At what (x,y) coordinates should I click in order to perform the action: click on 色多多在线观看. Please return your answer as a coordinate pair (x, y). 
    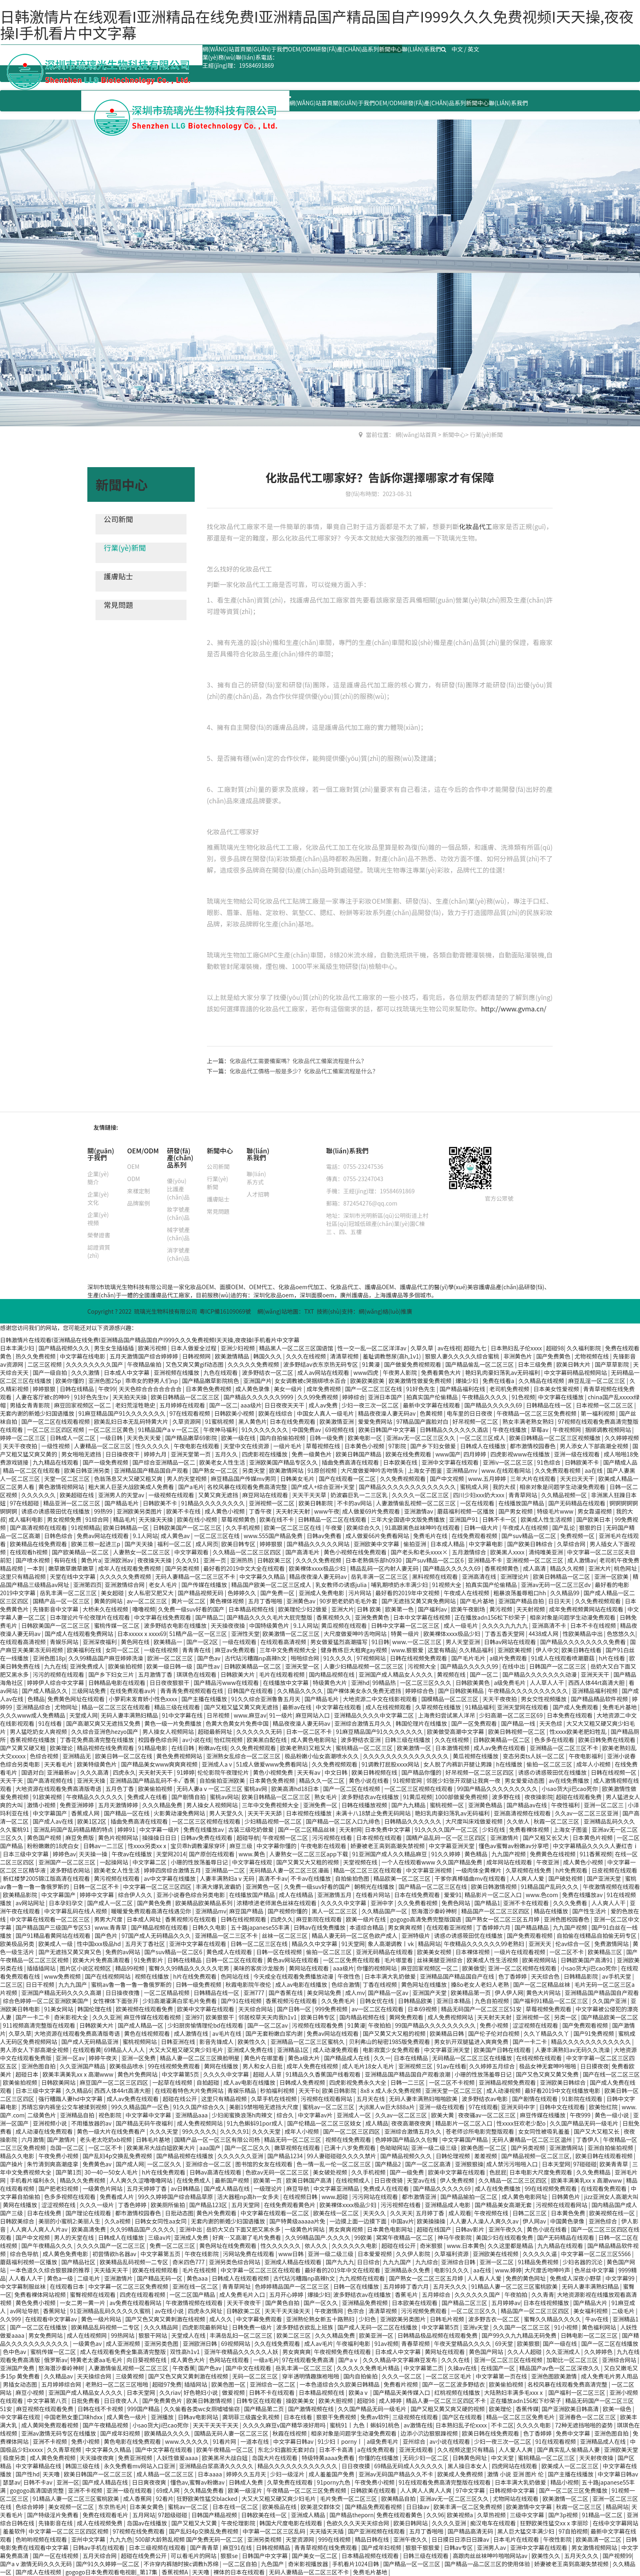
    Looking at the image, I should click on (555, 1740).